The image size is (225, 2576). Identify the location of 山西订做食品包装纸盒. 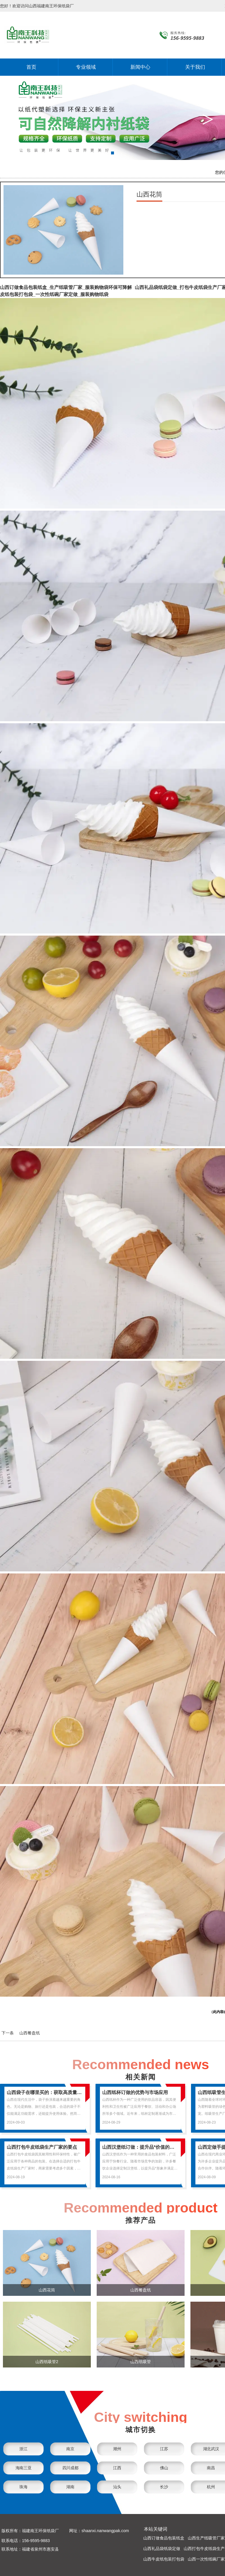
(163, 2538).